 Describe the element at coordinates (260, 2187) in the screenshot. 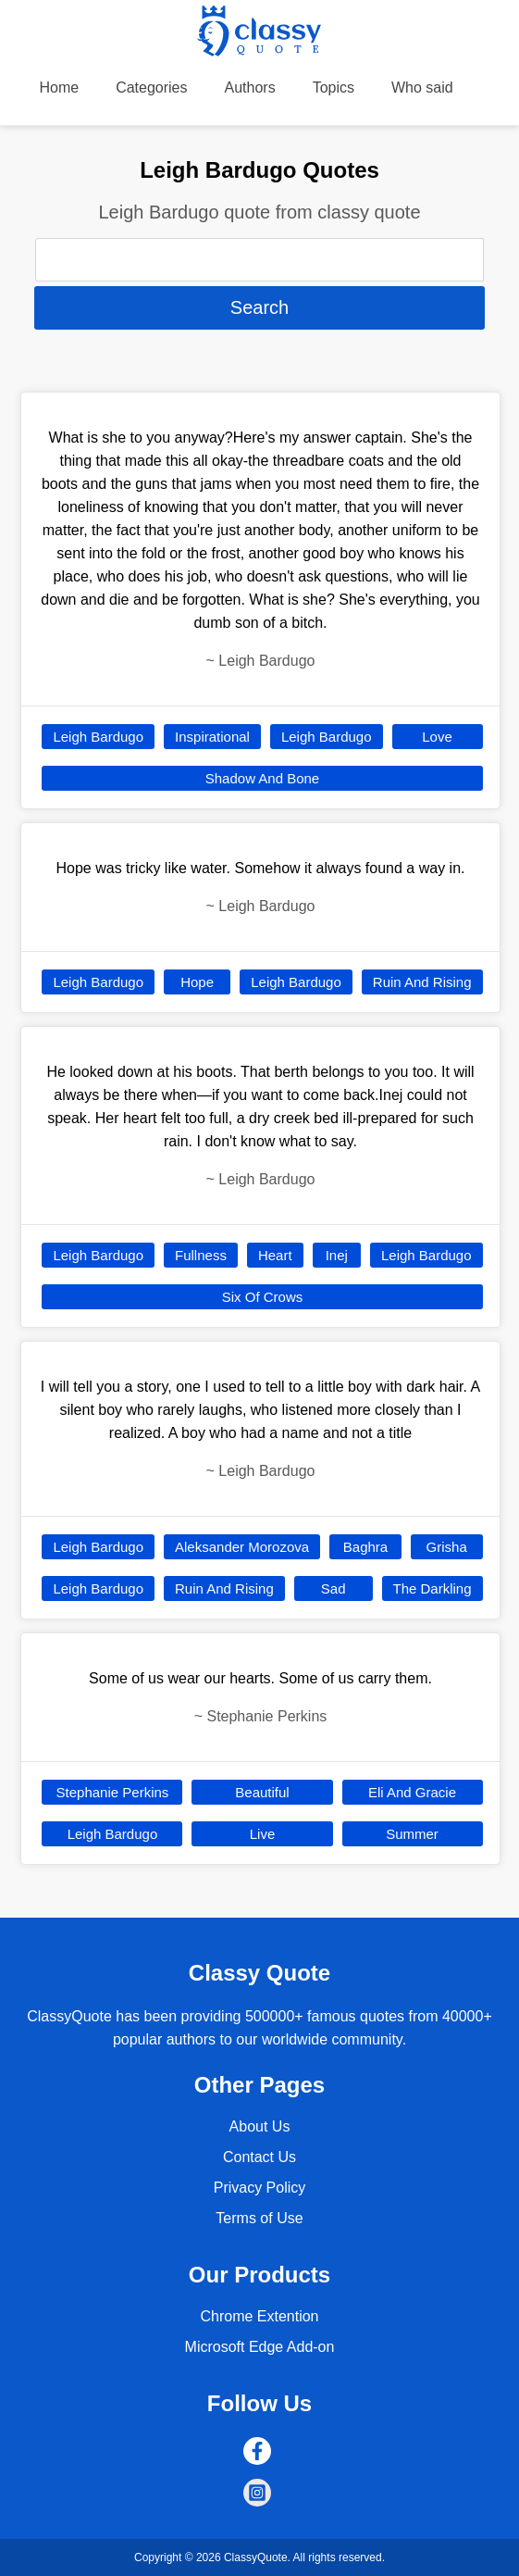

I see `Privacy Policy` at that location.